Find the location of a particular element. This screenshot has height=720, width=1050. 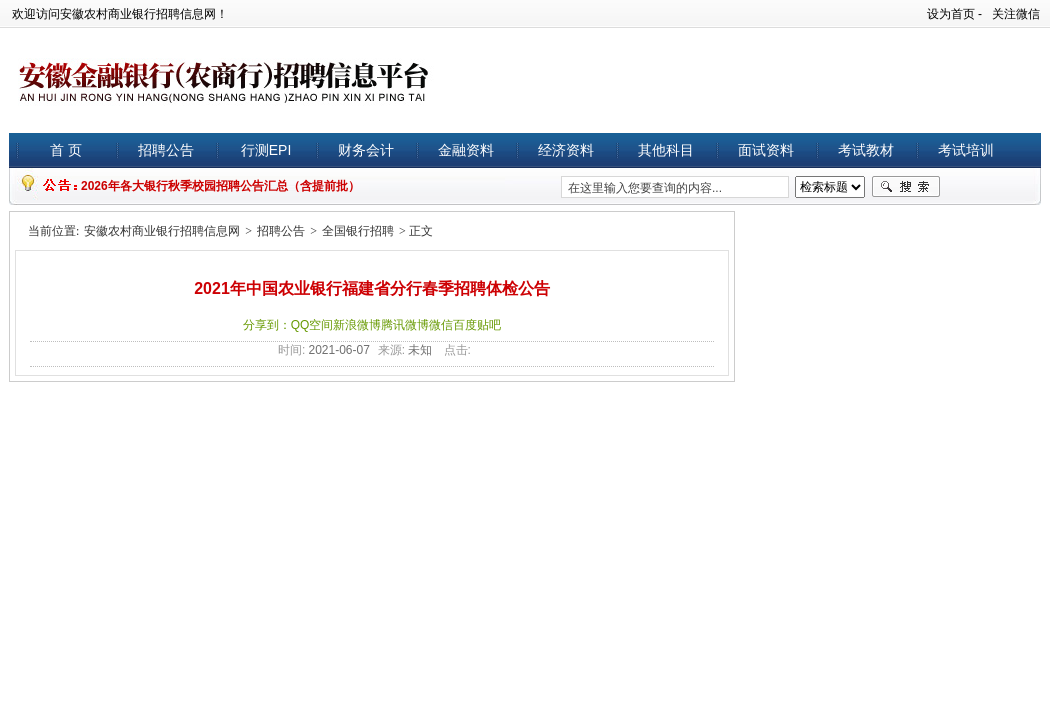

百度贴吧 is located at coordinates (477, 325).